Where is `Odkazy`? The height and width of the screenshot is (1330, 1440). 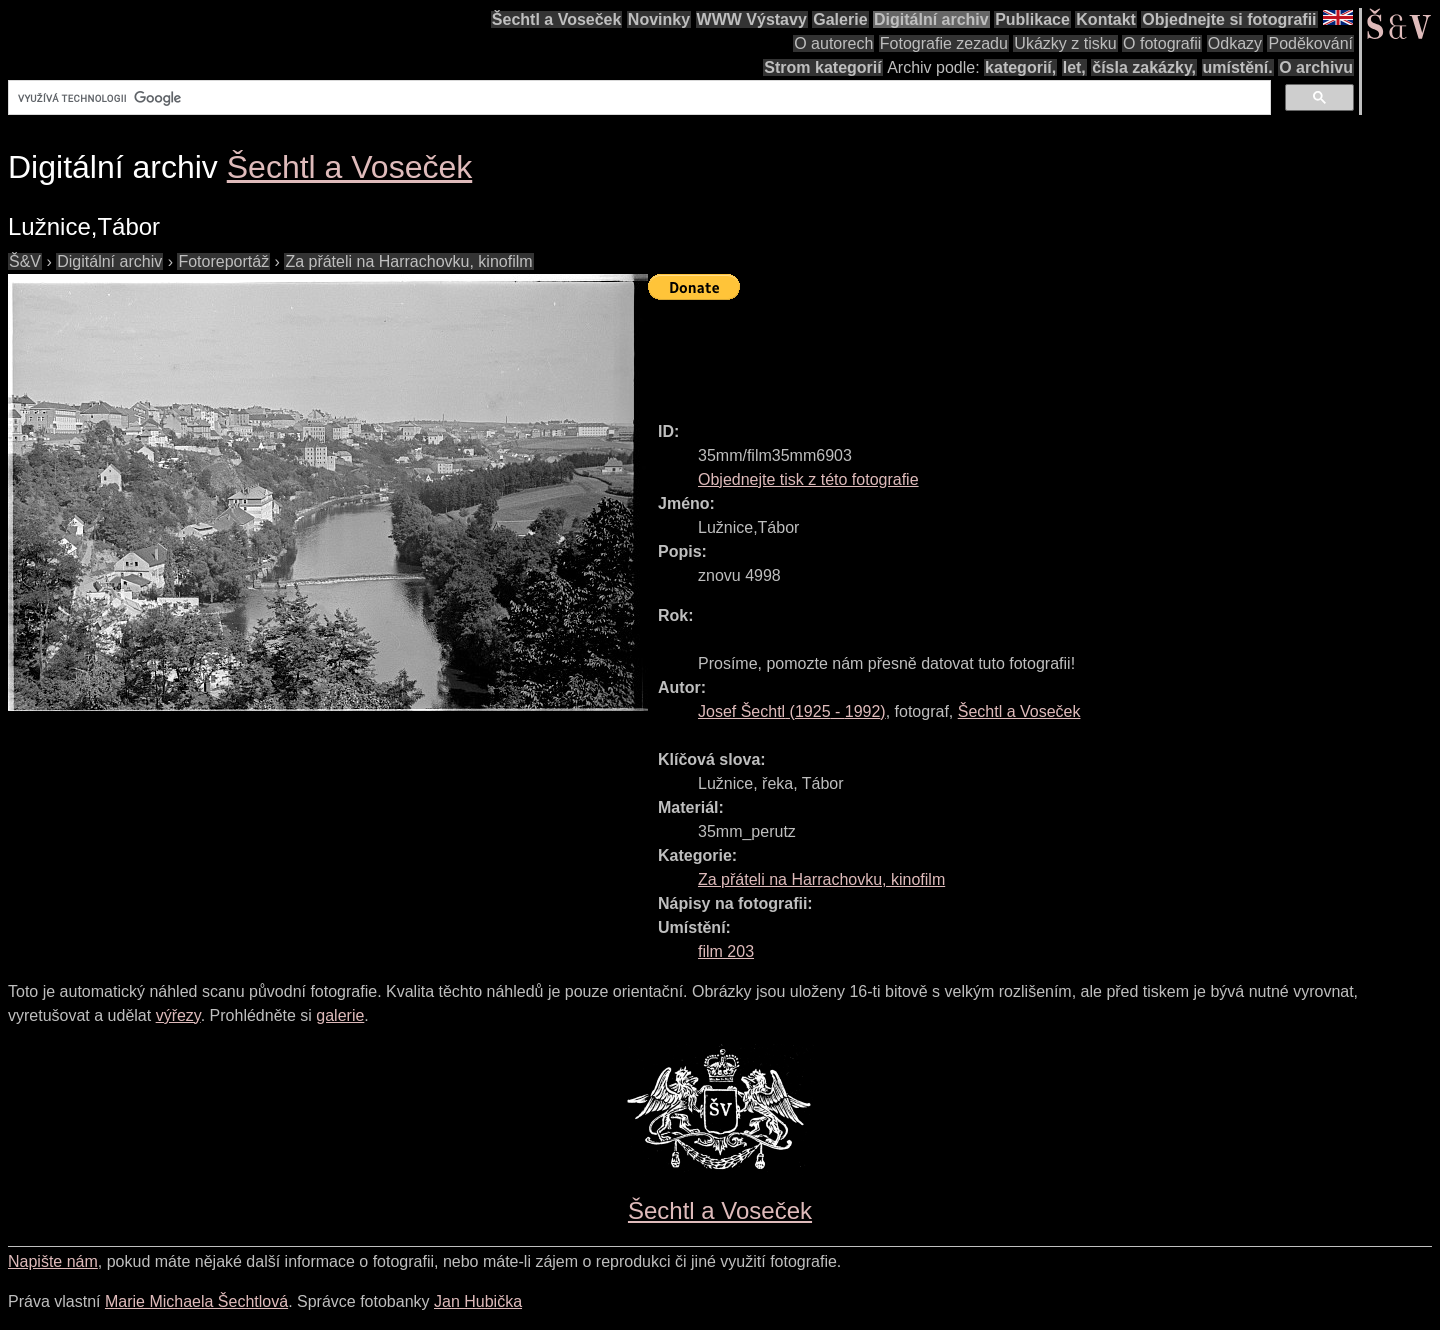
Odkazy is located at coordinates (1235, 43).